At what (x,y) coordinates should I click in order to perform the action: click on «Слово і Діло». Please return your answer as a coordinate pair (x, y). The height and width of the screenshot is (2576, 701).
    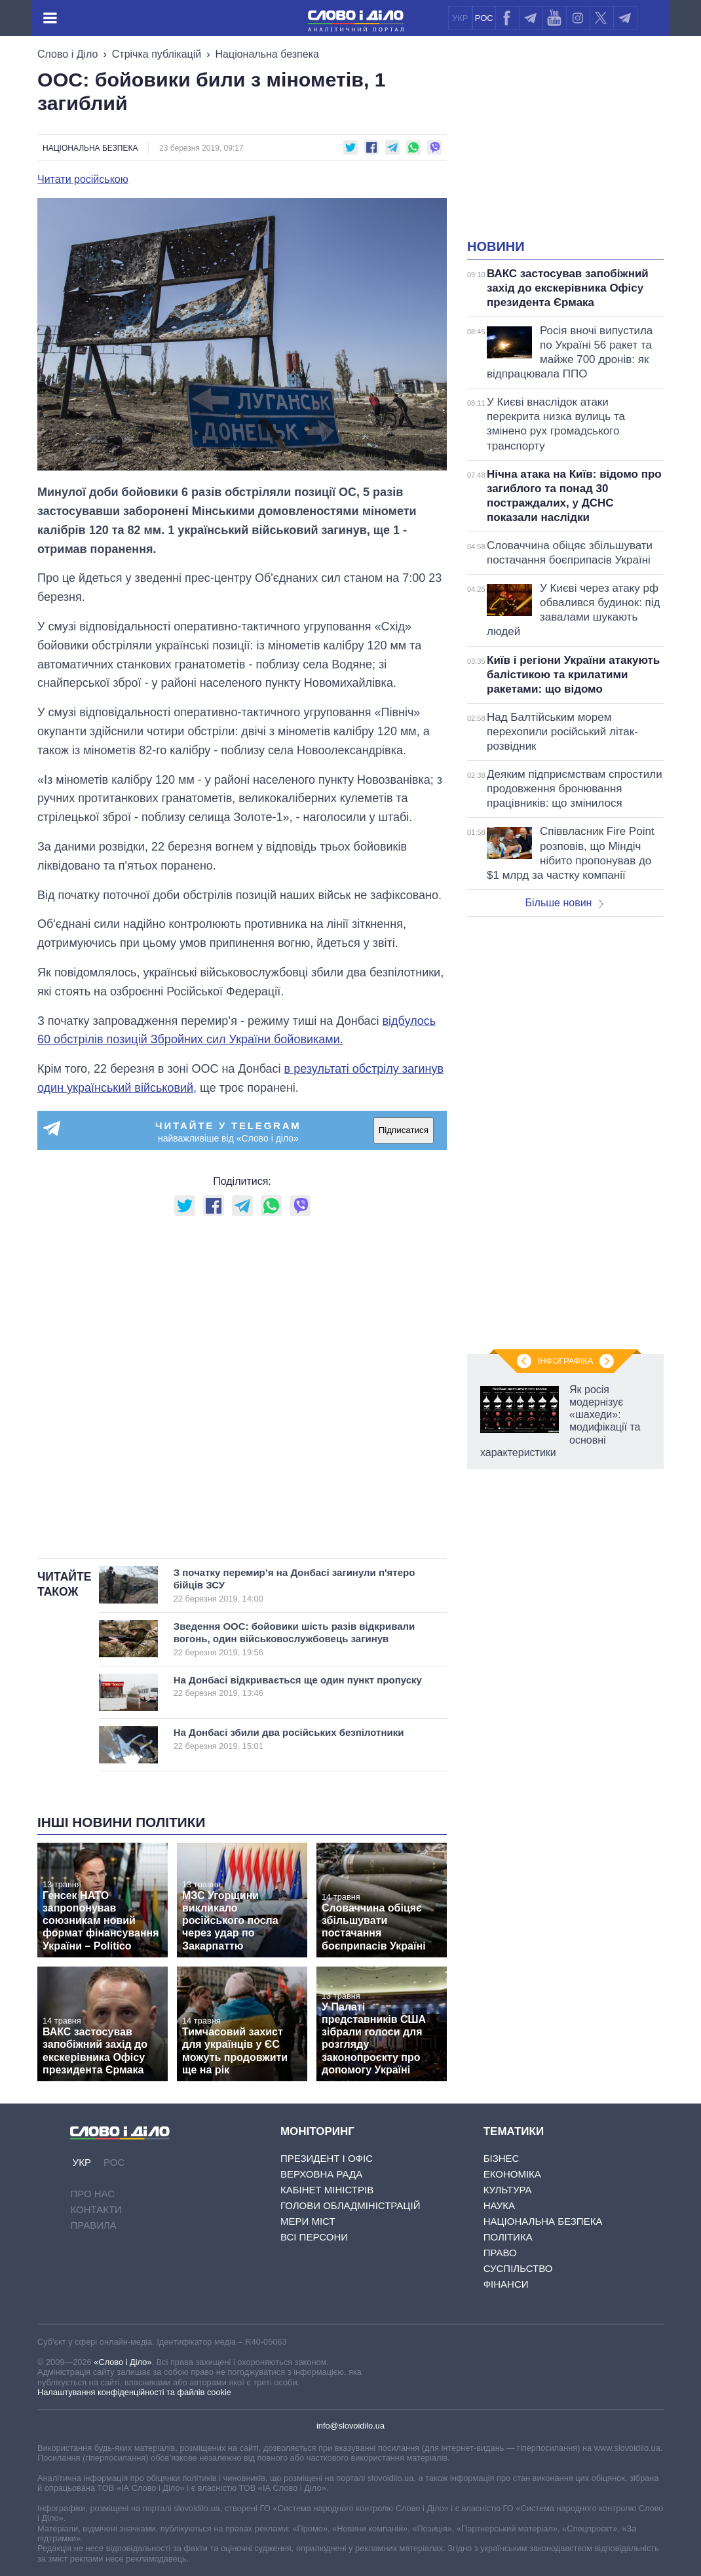
    Looking at the image, I should click on (122, 2362).